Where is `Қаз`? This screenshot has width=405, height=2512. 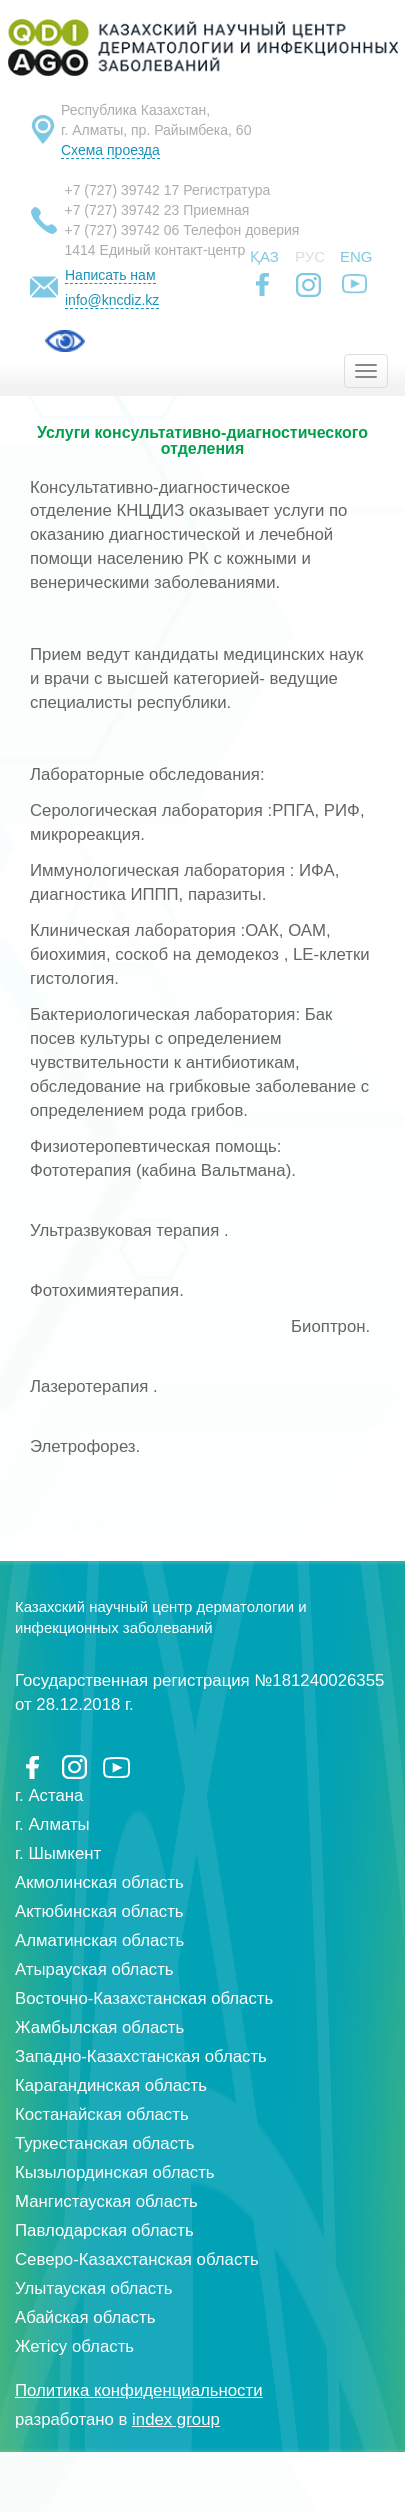 Қаз is located at coordinates (264, 256).